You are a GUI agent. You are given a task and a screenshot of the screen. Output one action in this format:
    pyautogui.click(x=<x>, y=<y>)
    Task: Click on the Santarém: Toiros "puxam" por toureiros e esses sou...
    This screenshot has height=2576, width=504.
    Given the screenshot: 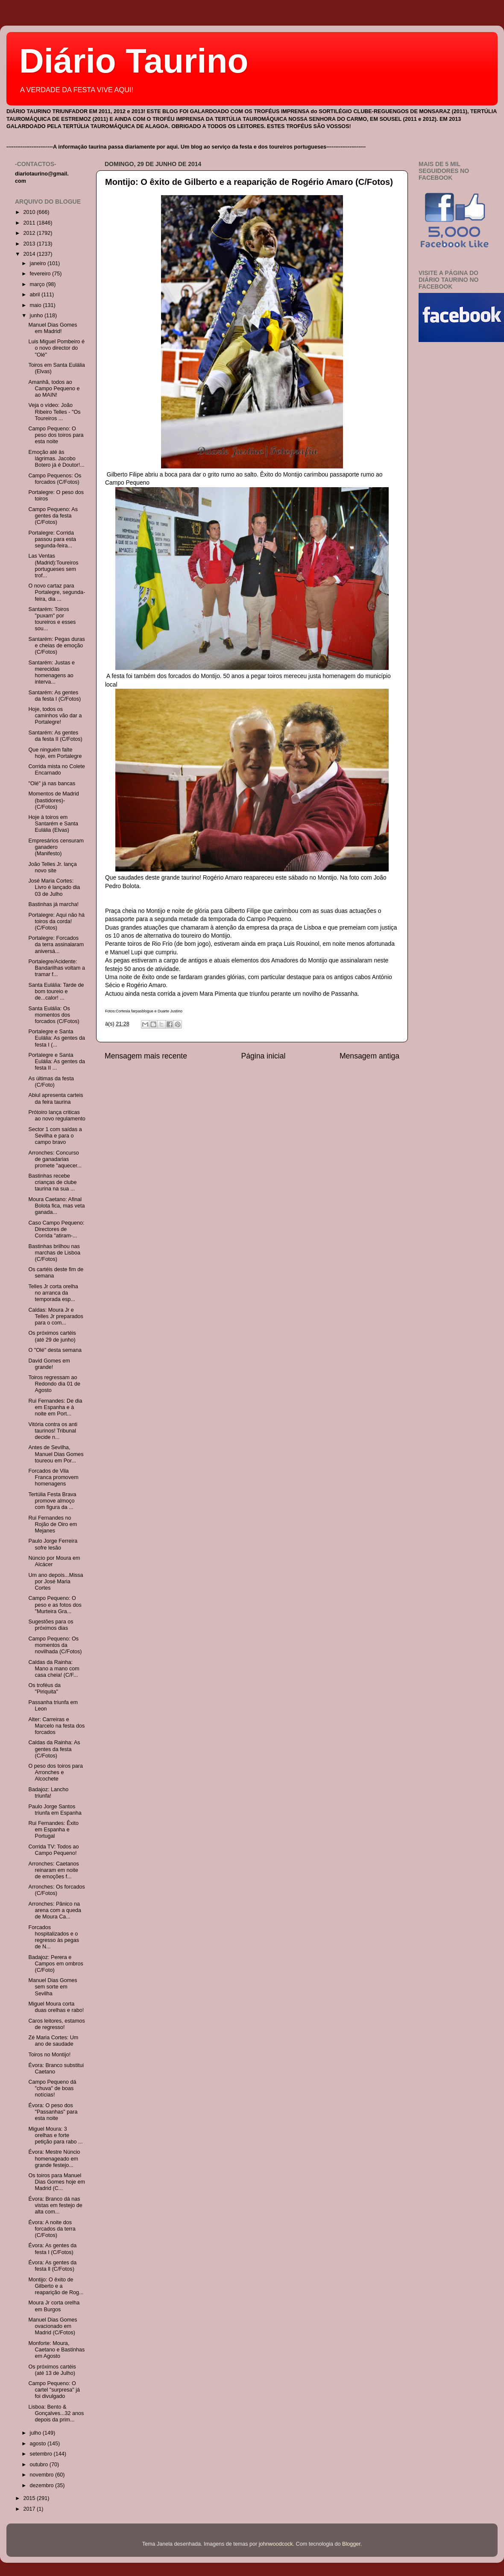 What is the action you would take?
    pyautogui.click(x=52, y=619)
    